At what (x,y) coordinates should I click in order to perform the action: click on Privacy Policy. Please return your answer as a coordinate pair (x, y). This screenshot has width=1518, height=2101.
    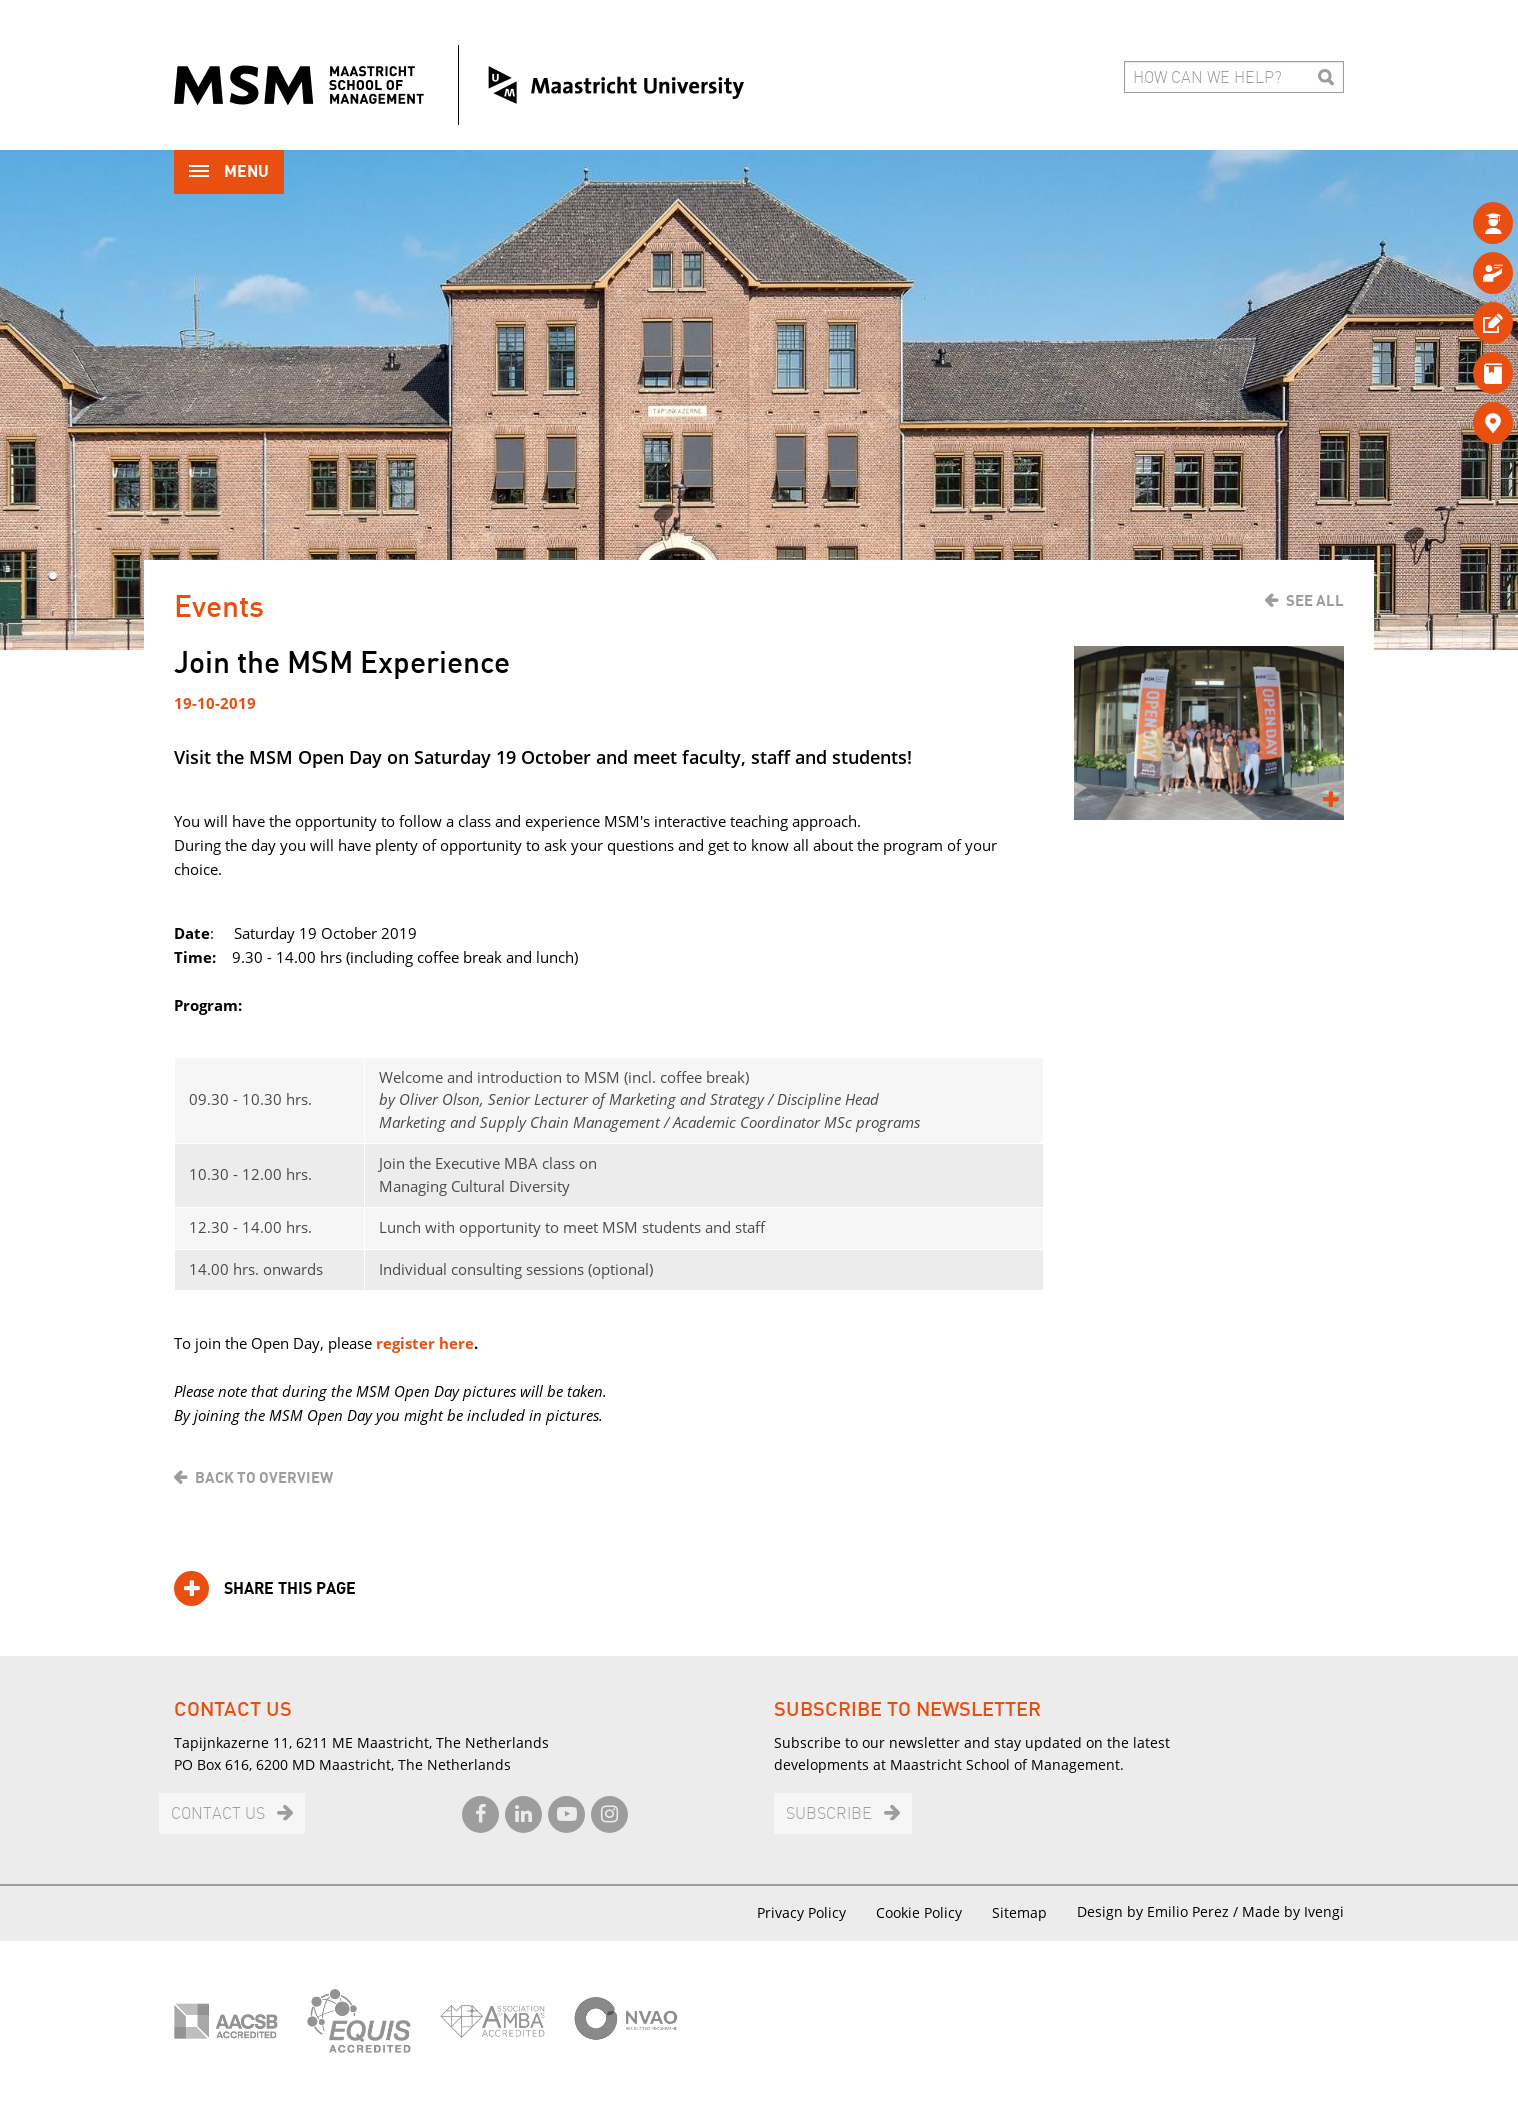
    Looking at the image, I should click on (801, 1912).